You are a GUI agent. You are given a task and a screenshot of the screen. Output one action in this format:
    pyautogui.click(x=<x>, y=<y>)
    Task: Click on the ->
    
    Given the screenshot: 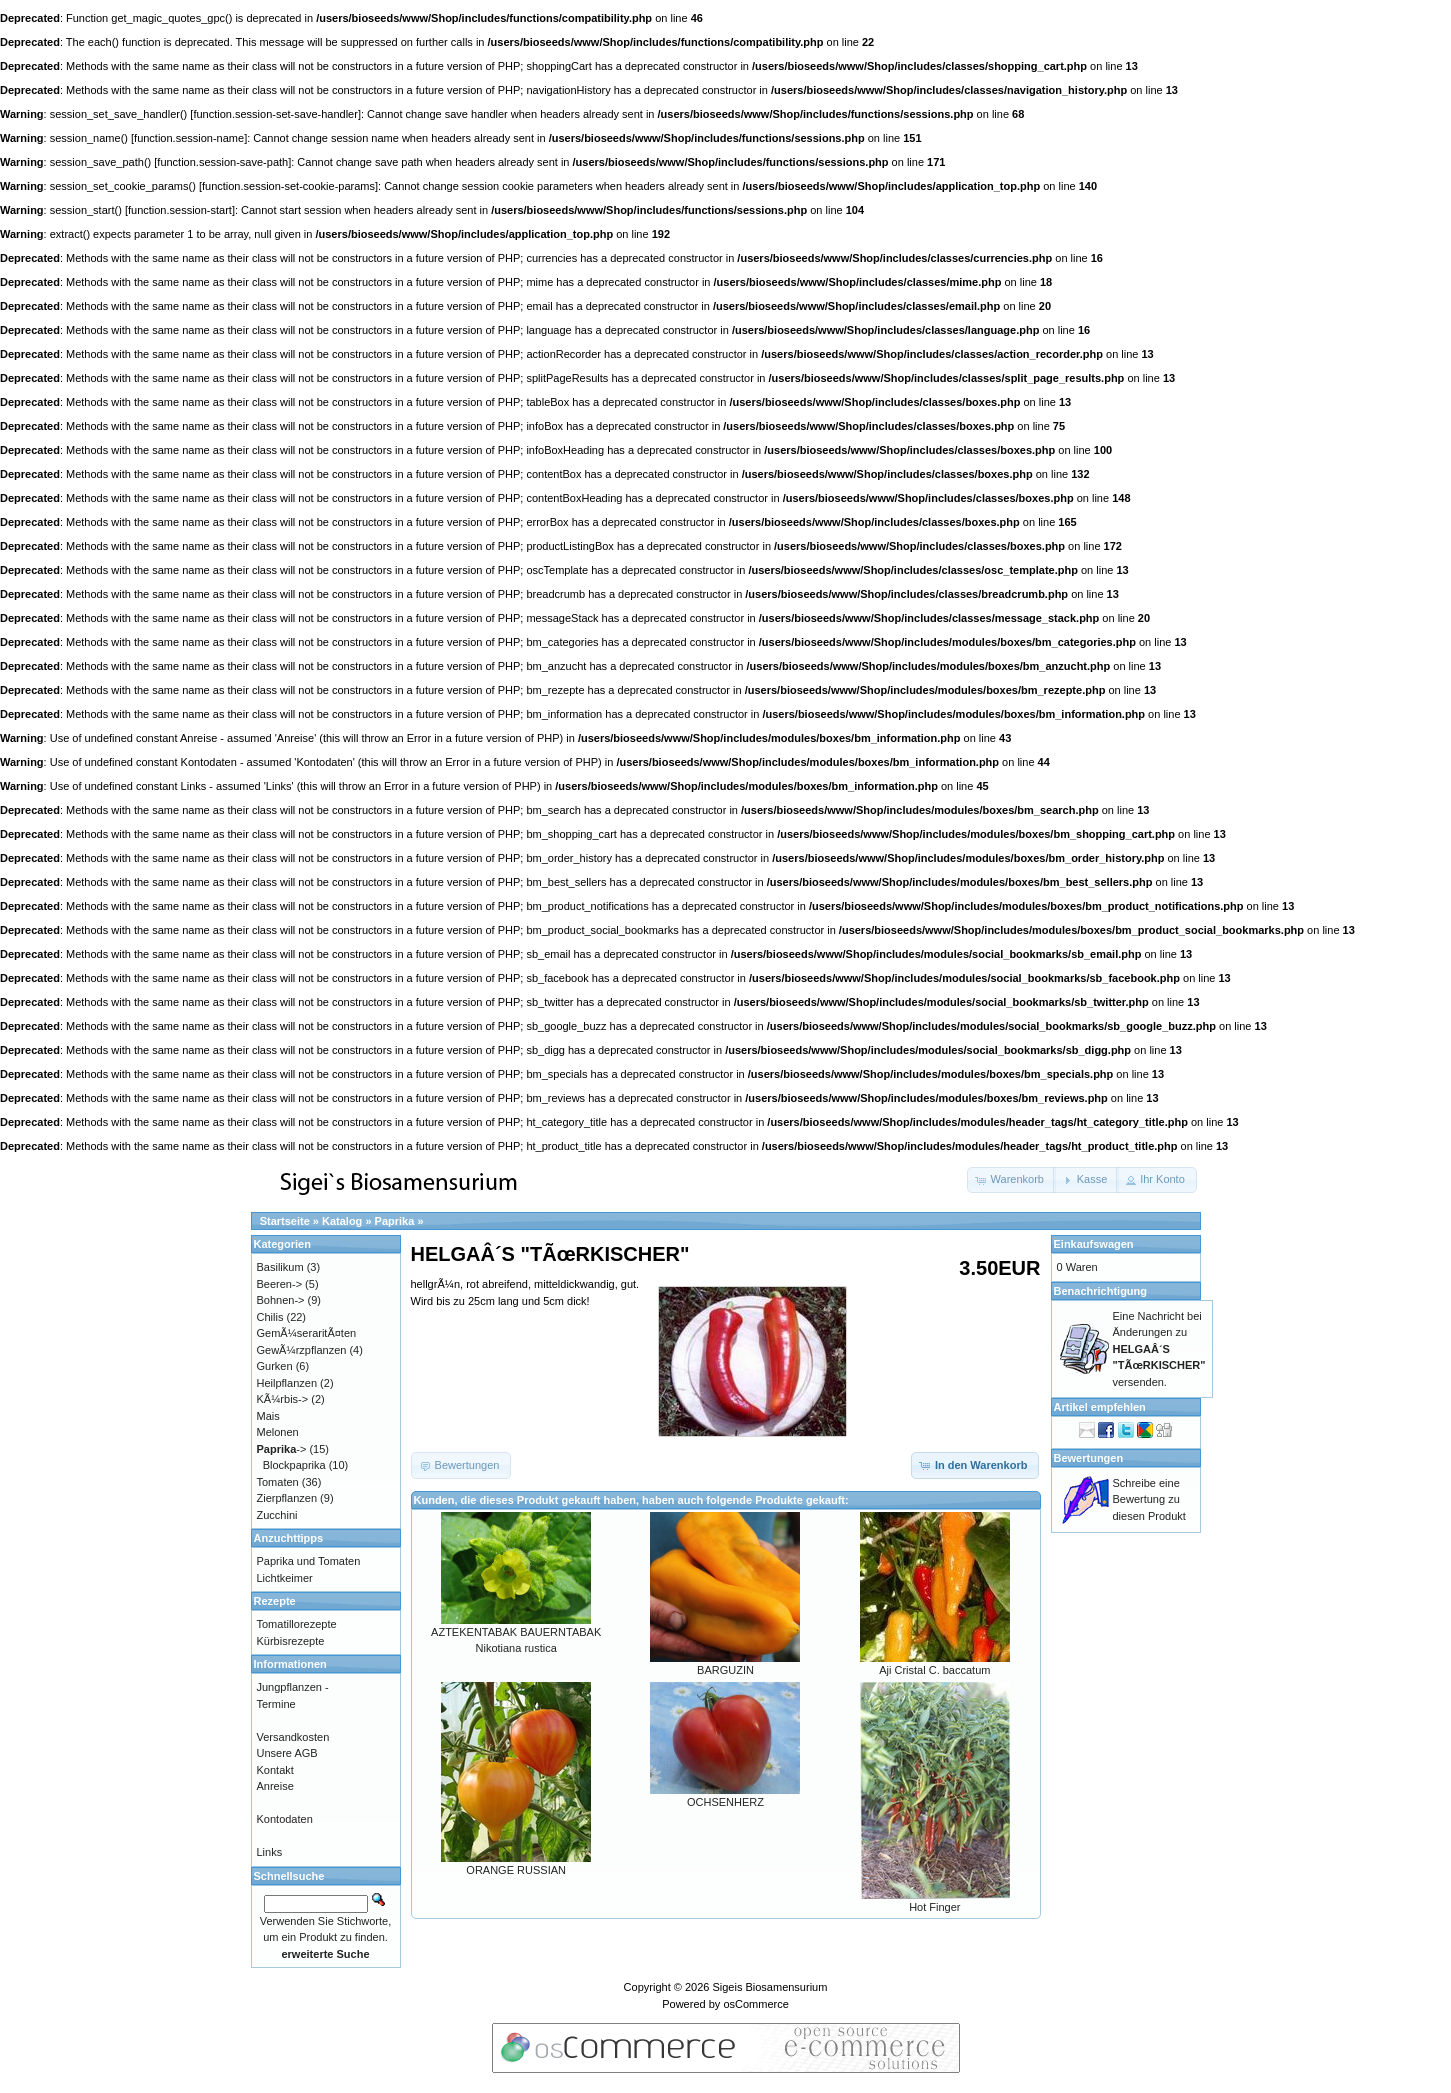 What is the action you would take?
    pyautogui.click(x=282, y=1449)
    